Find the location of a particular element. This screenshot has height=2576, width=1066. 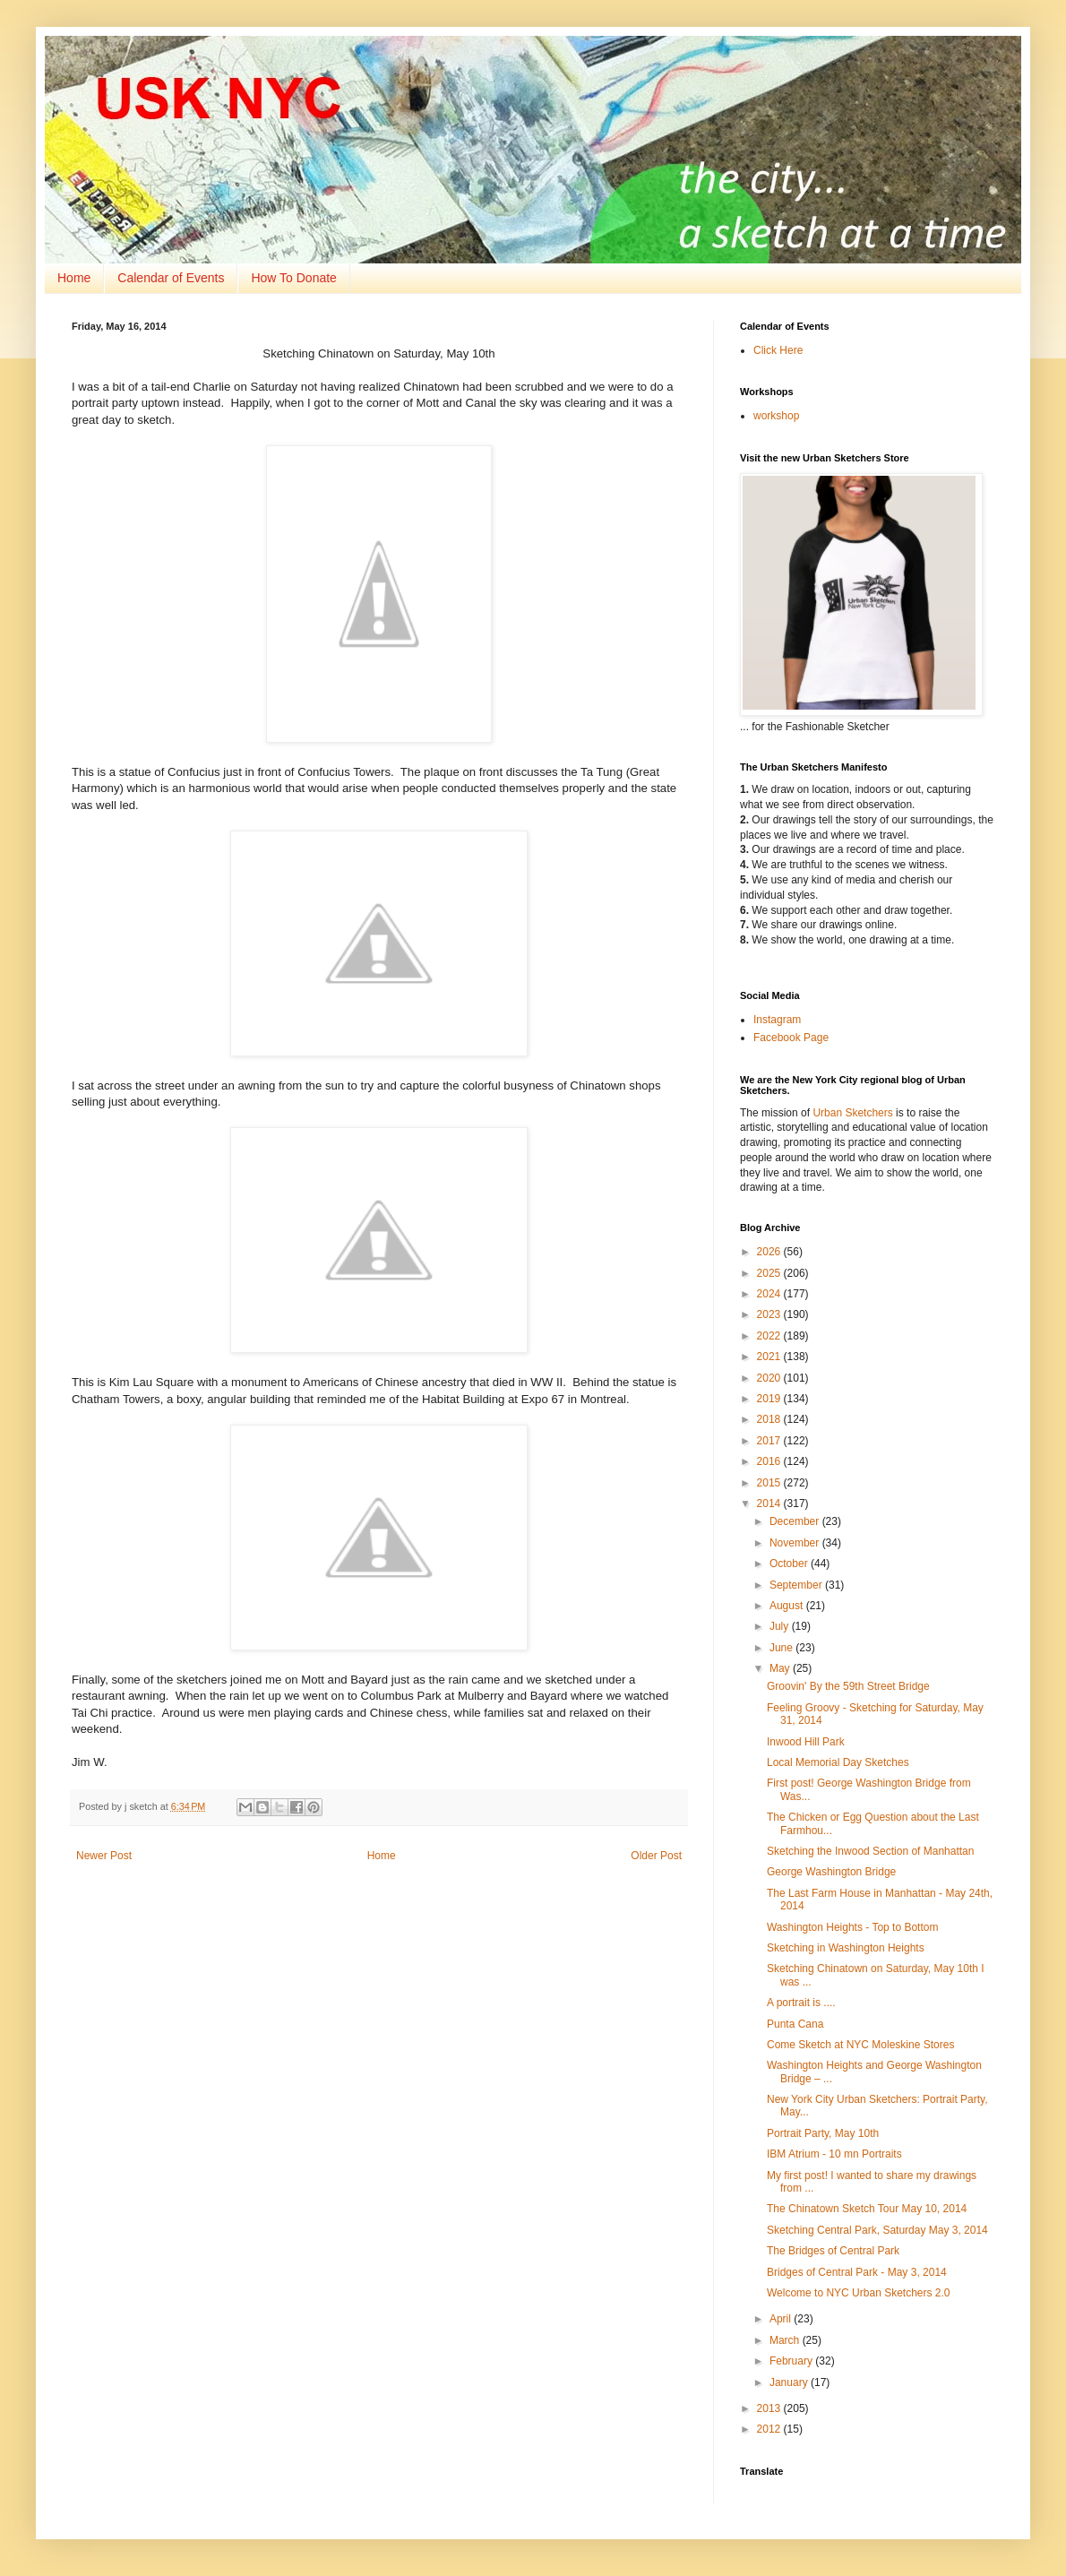

2018 is located at coordinates (770, 1419).